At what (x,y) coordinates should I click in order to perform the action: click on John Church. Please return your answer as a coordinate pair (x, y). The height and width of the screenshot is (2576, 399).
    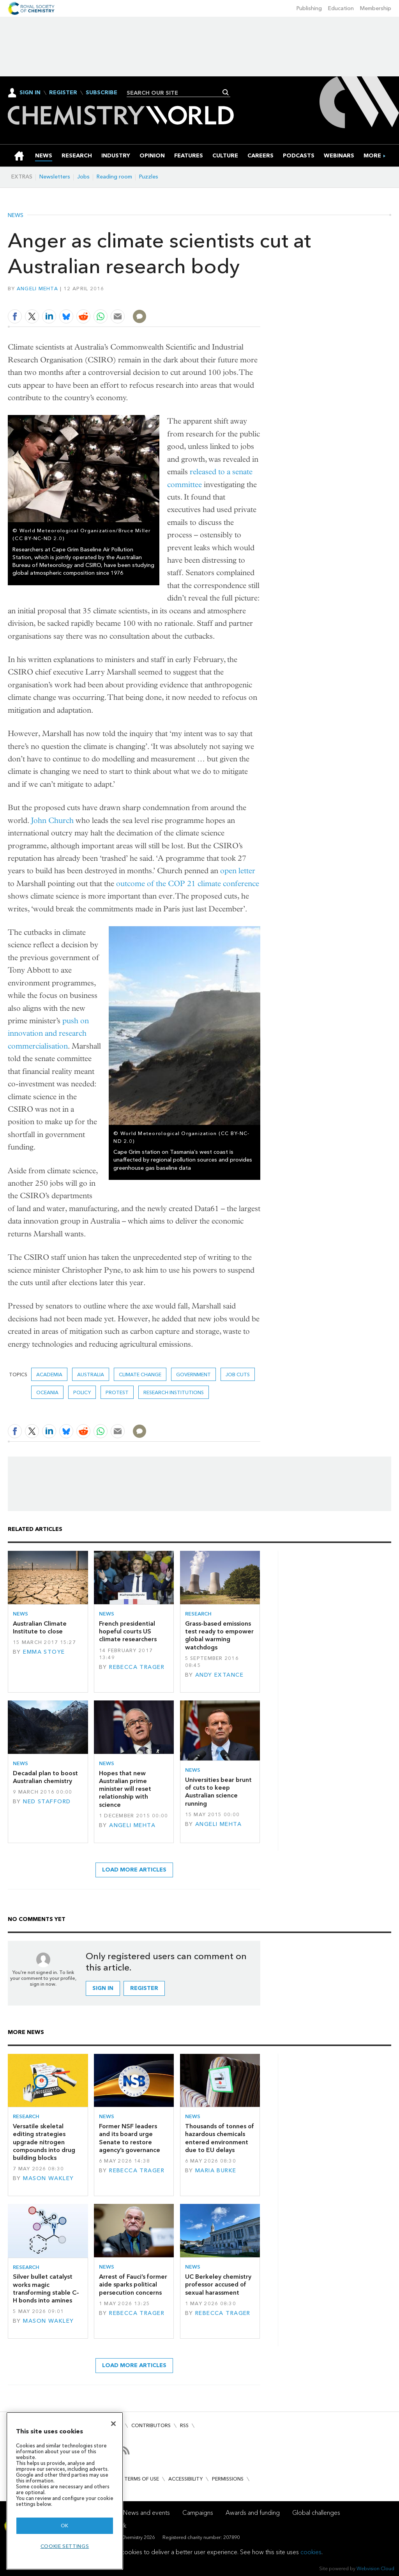
    Looking at the image, I should click on (52, 820).